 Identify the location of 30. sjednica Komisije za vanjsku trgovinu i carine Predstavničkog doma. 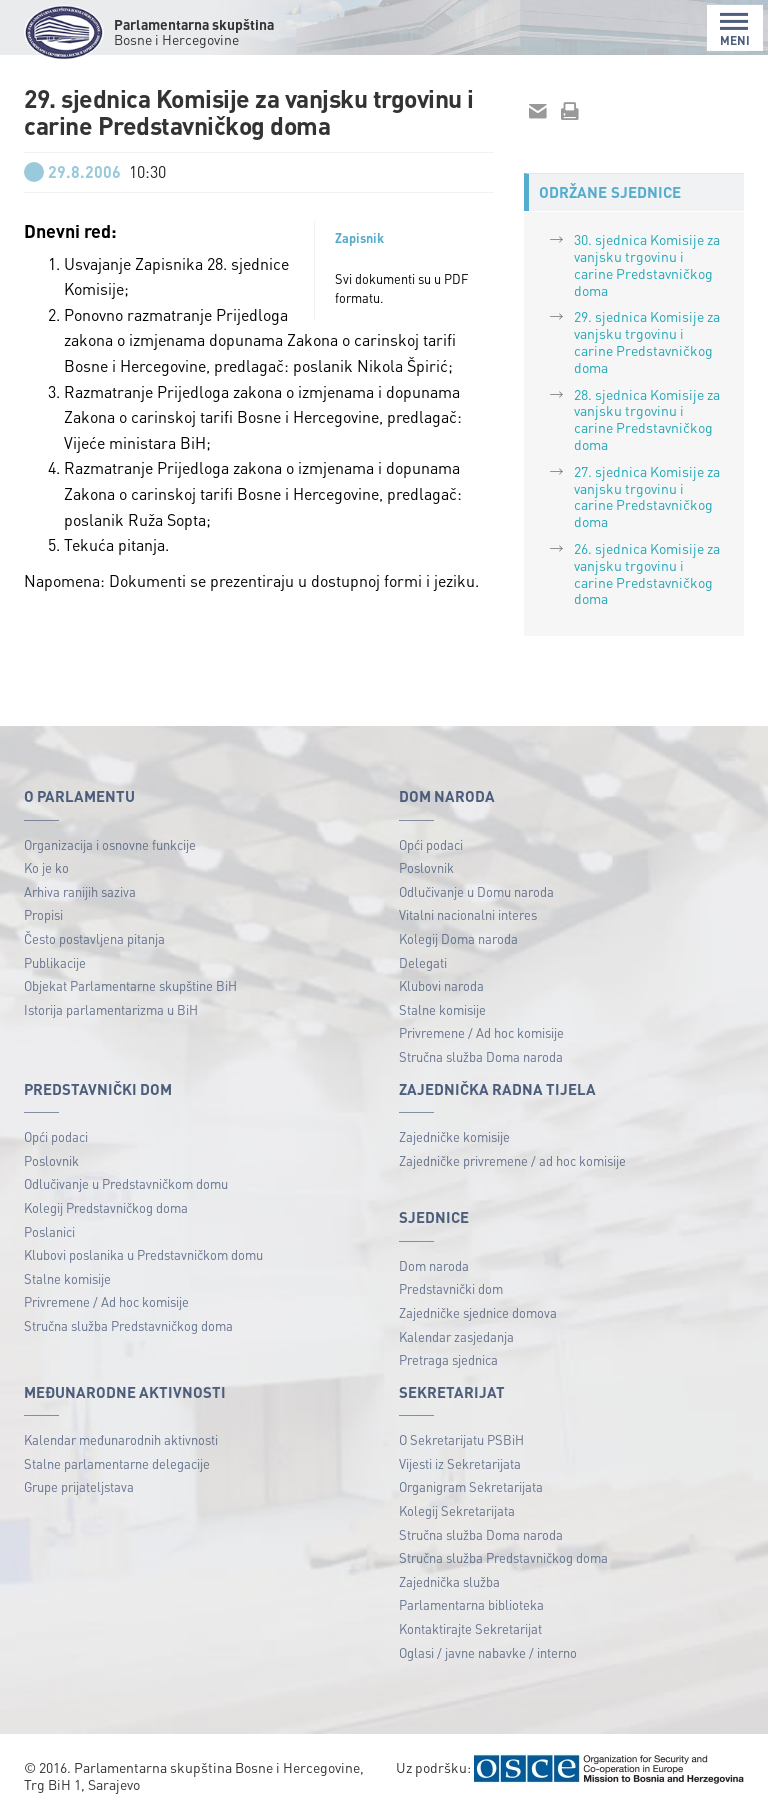
(647, 264).